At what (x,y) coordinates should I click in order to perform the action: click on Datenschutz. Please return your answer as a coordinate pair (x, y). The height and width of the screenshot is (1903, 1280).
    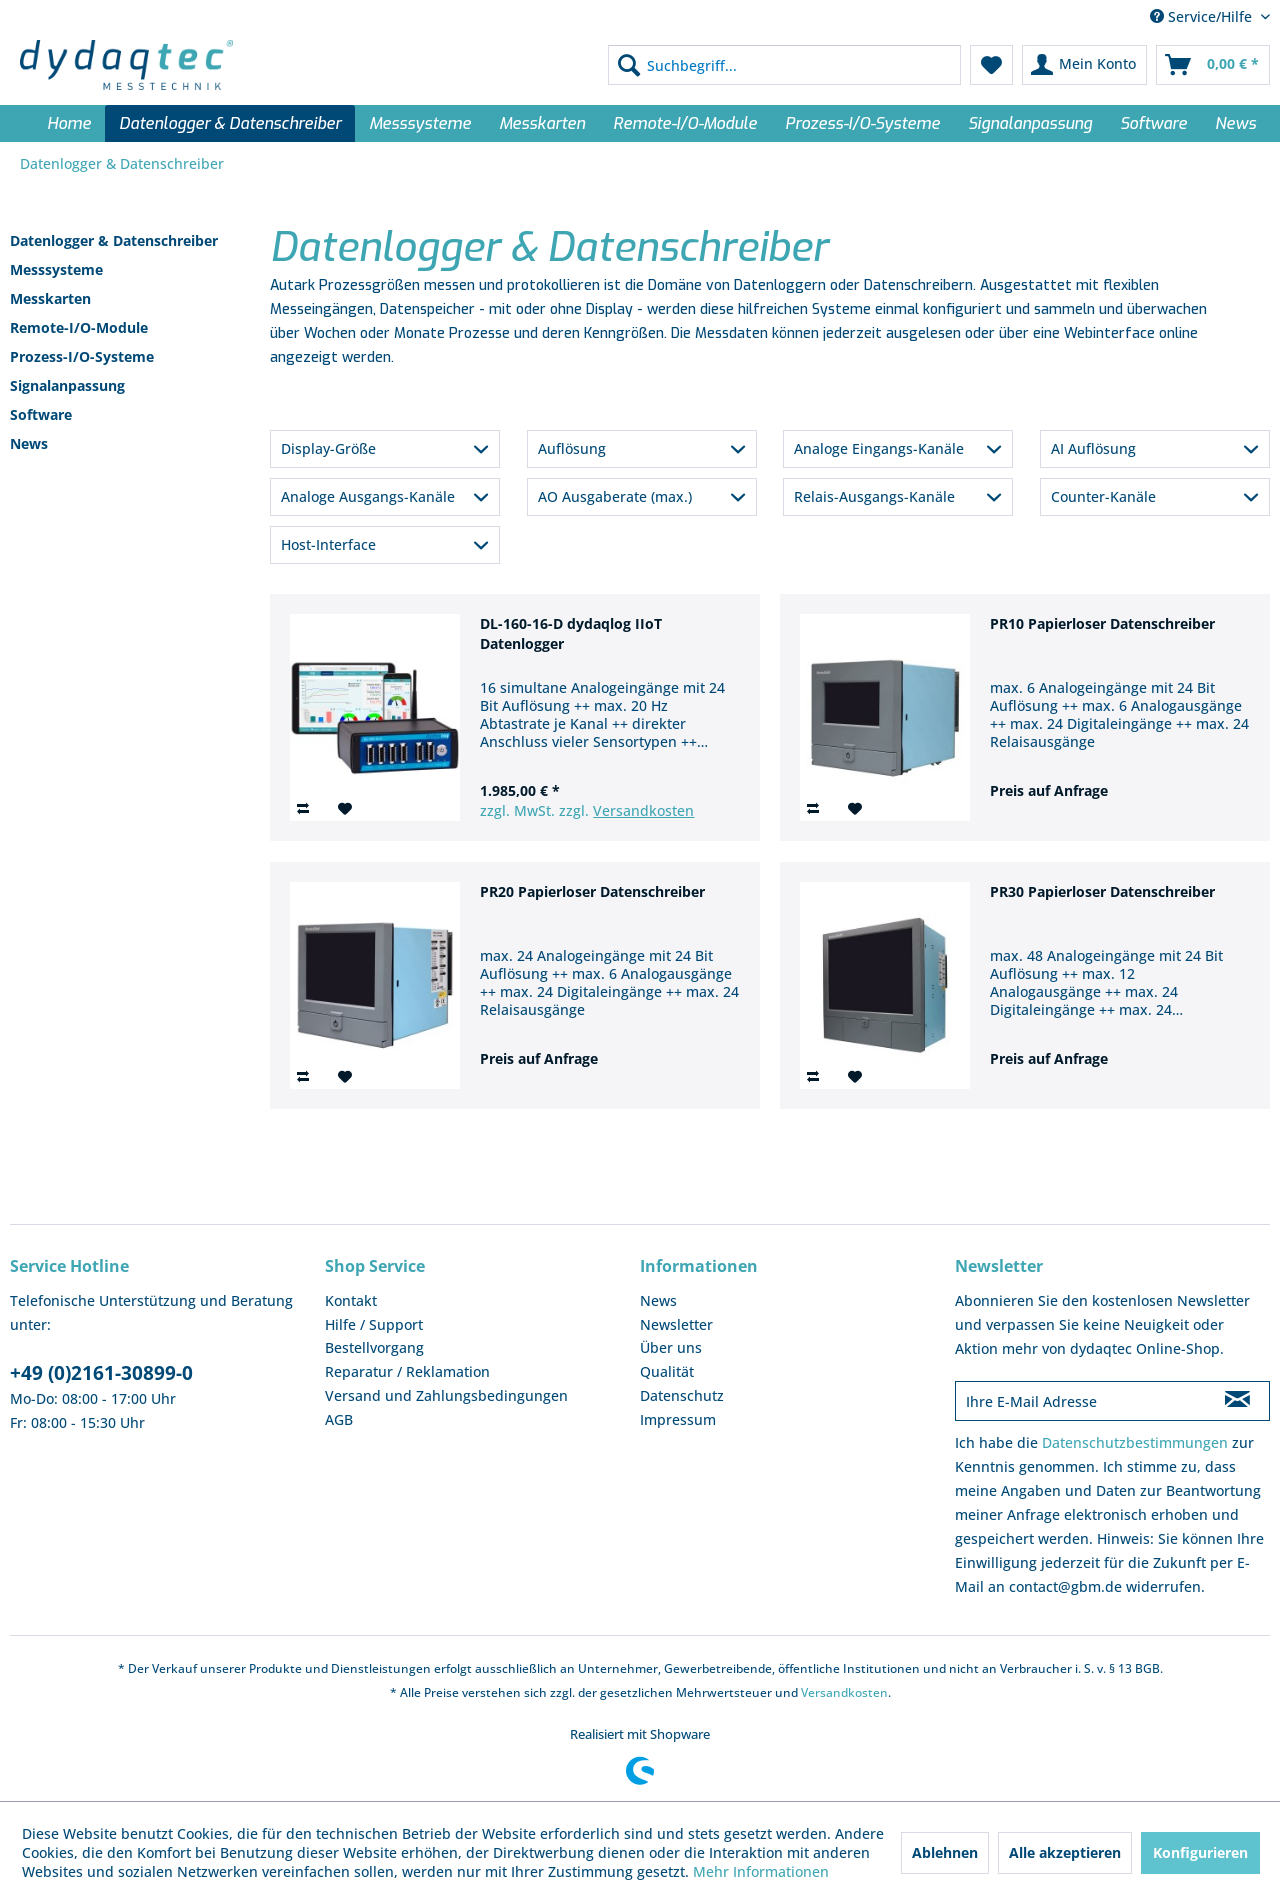
    Looking at the image, I should click on (682, 1395).